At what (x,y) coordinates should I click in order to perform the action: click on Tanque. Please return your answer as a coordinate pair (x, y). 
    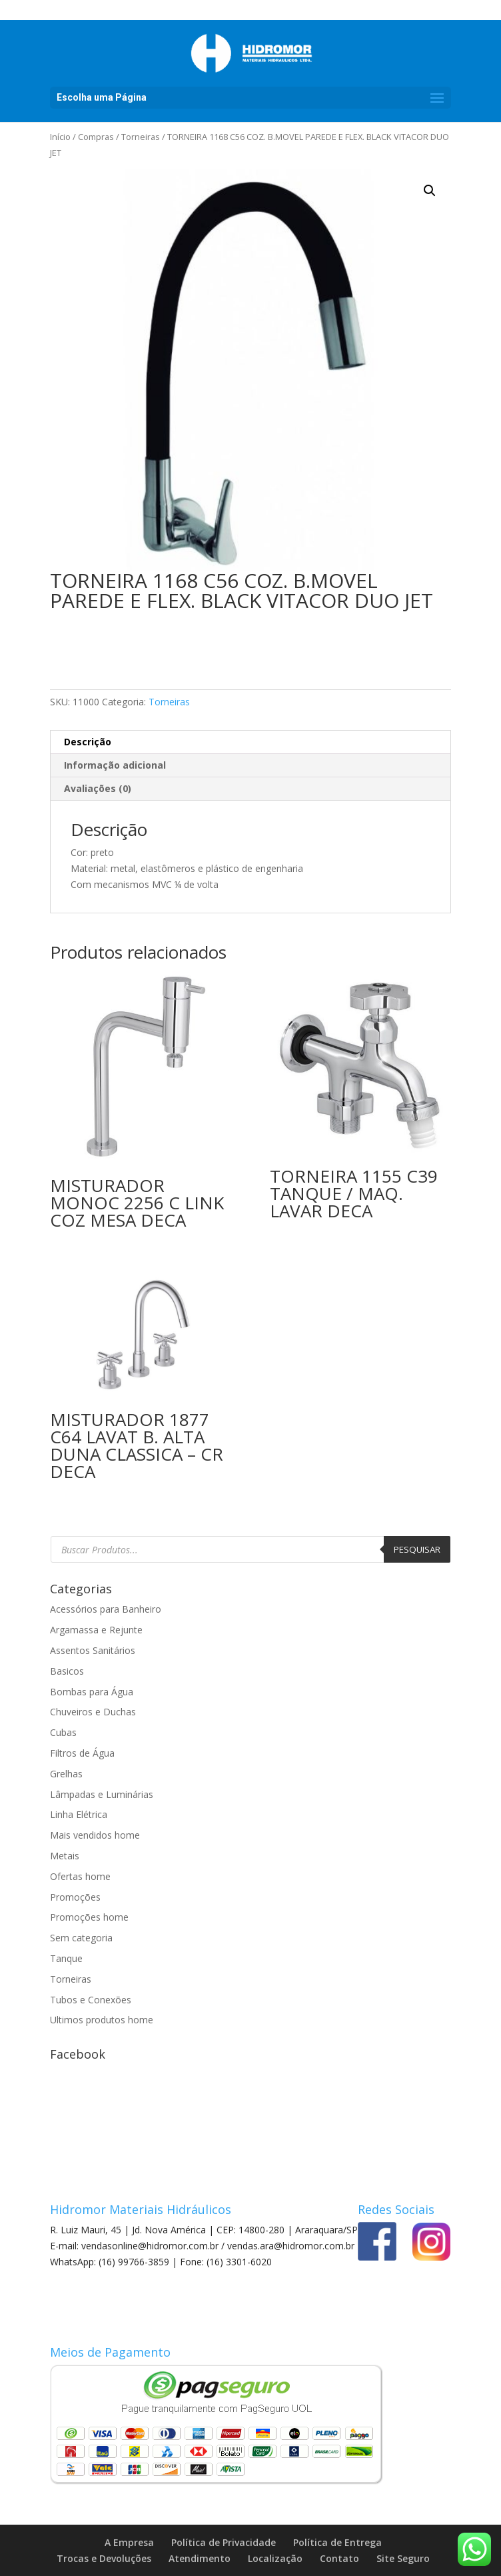
    Looking at the image, I should click on (66, 1958).